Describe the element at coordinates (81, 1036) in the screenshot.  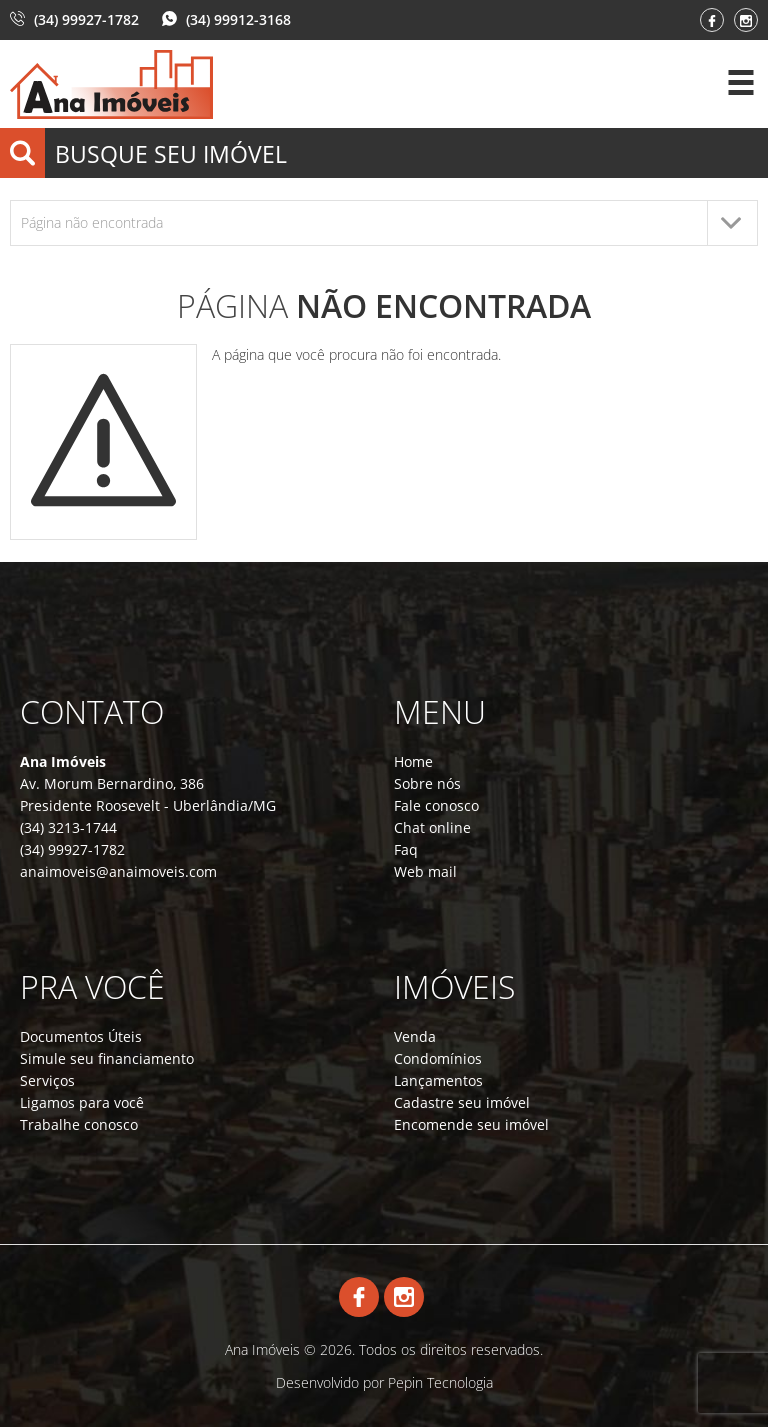
I see `Documentos Úteis` at that location.